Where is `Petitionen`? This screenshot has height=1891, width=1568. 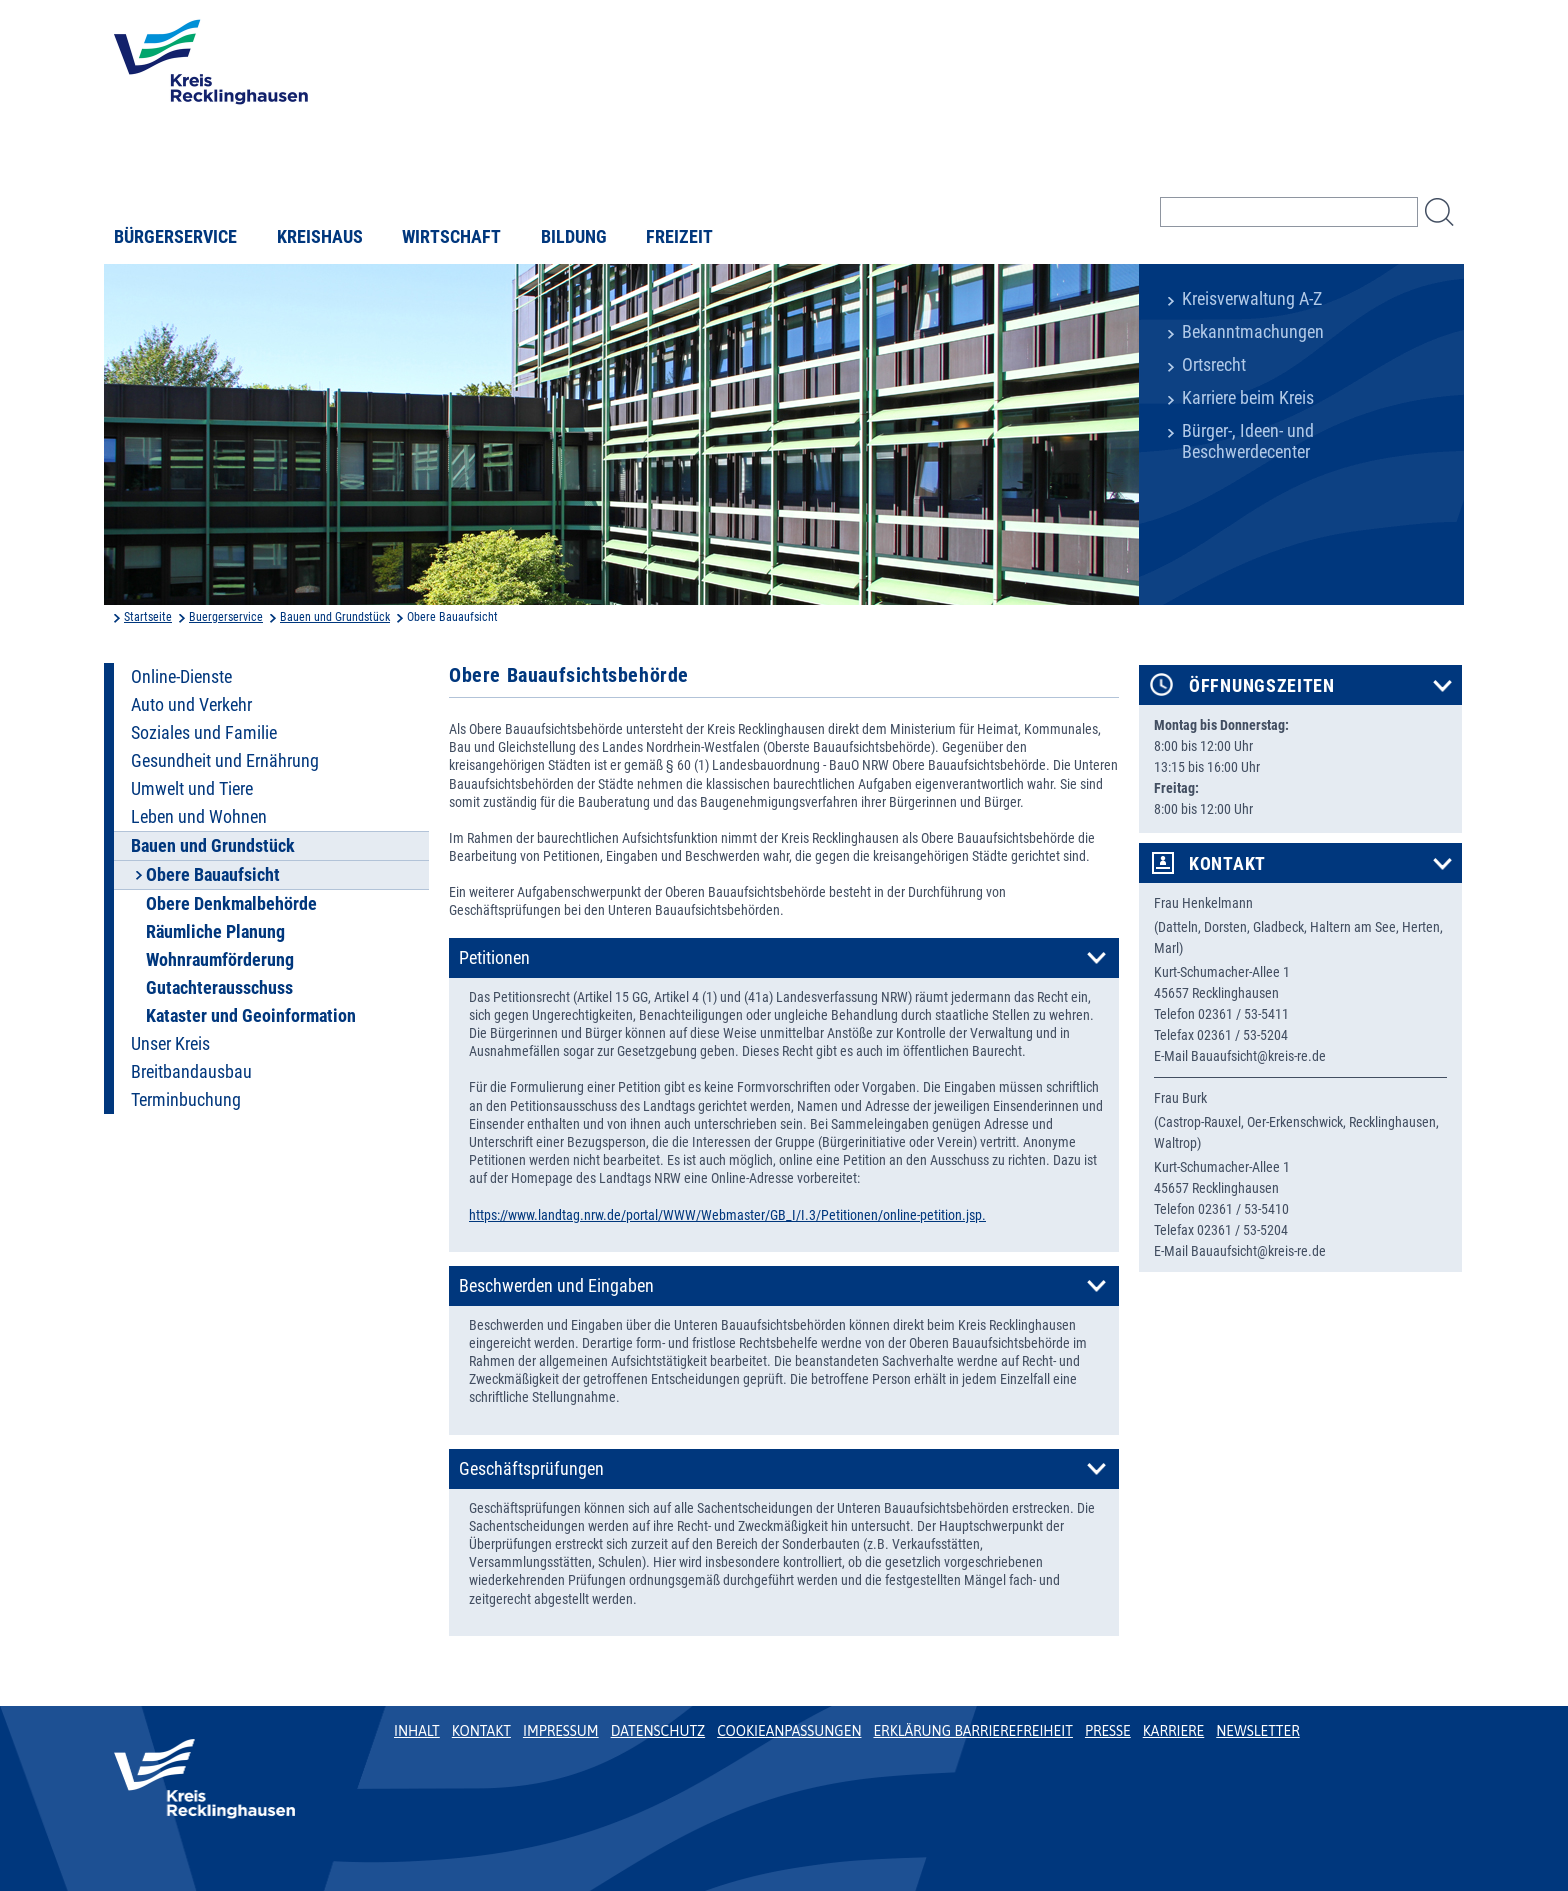
Petitionen is located at coordinates (494, 958).